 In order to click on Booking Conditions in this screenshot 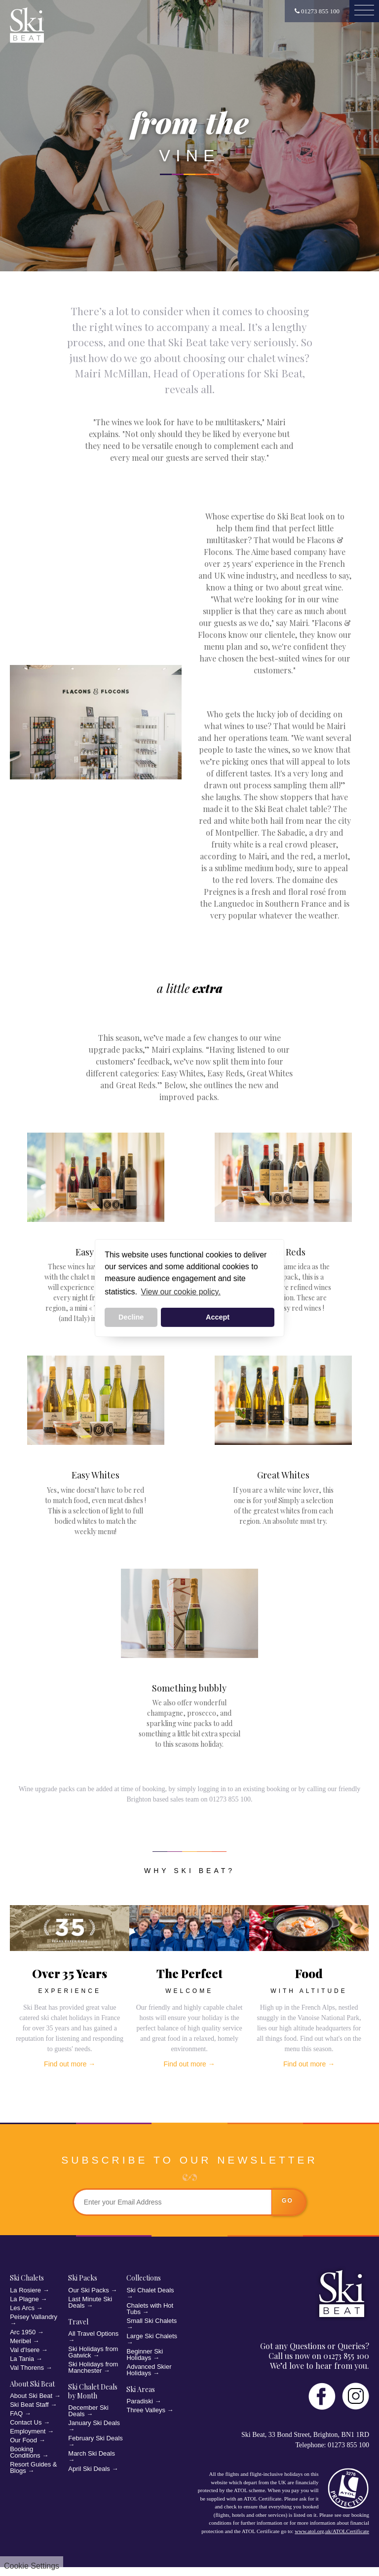, I will do `click(25, 2452)`.